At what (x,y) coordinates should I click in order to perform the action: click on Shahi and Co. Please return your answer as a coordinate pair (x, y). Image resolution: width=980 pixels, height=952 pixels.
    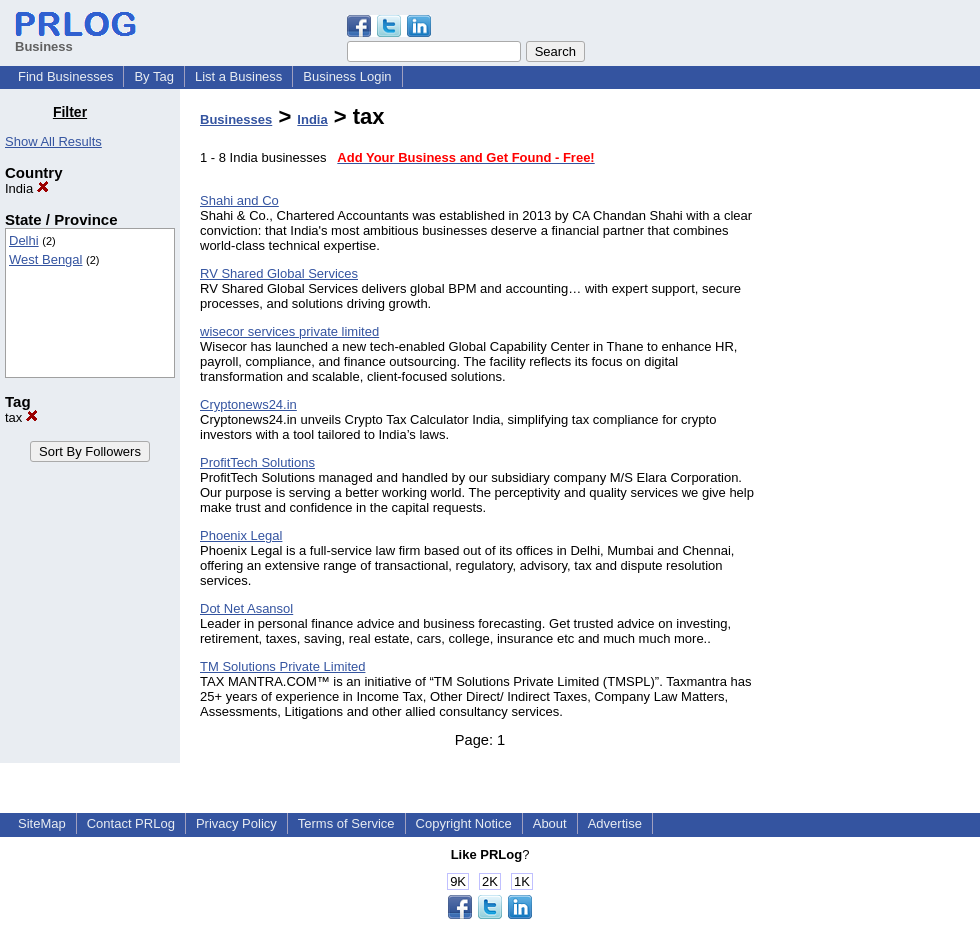
    Looking at the image, I should click on (239, 200).